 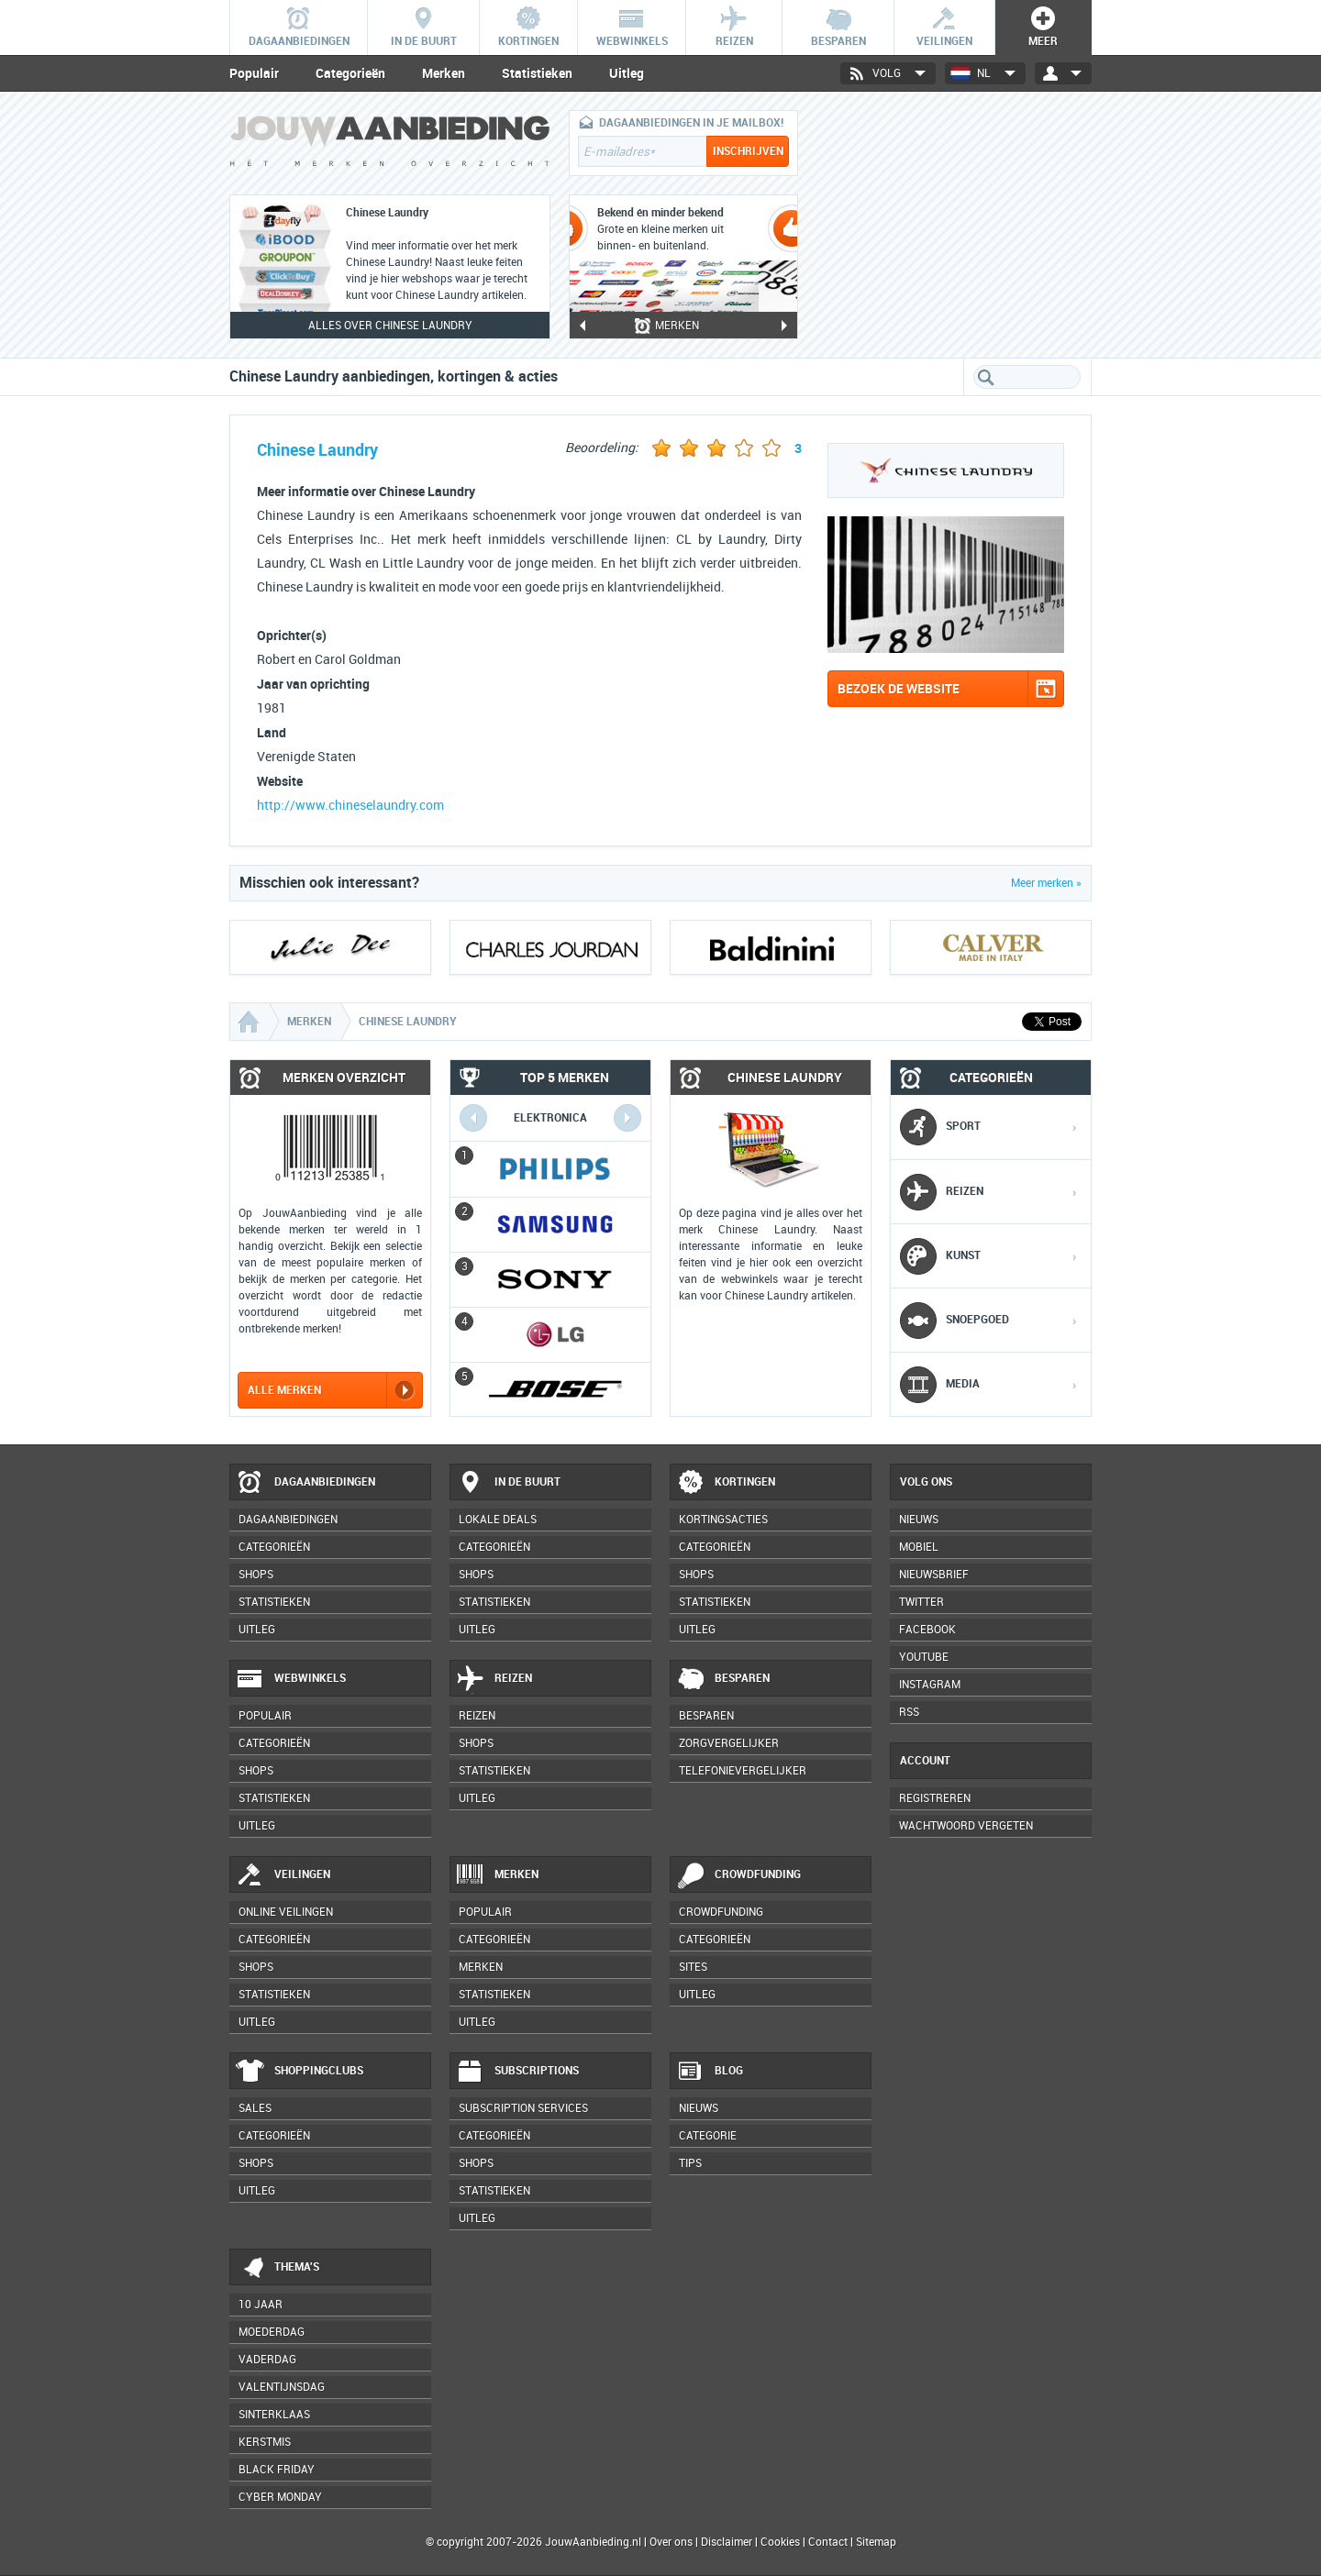 What do you see at coordinates (261, 2304) in the screenshot?
I see `10 jaar` at bounding box center [261, 2304].